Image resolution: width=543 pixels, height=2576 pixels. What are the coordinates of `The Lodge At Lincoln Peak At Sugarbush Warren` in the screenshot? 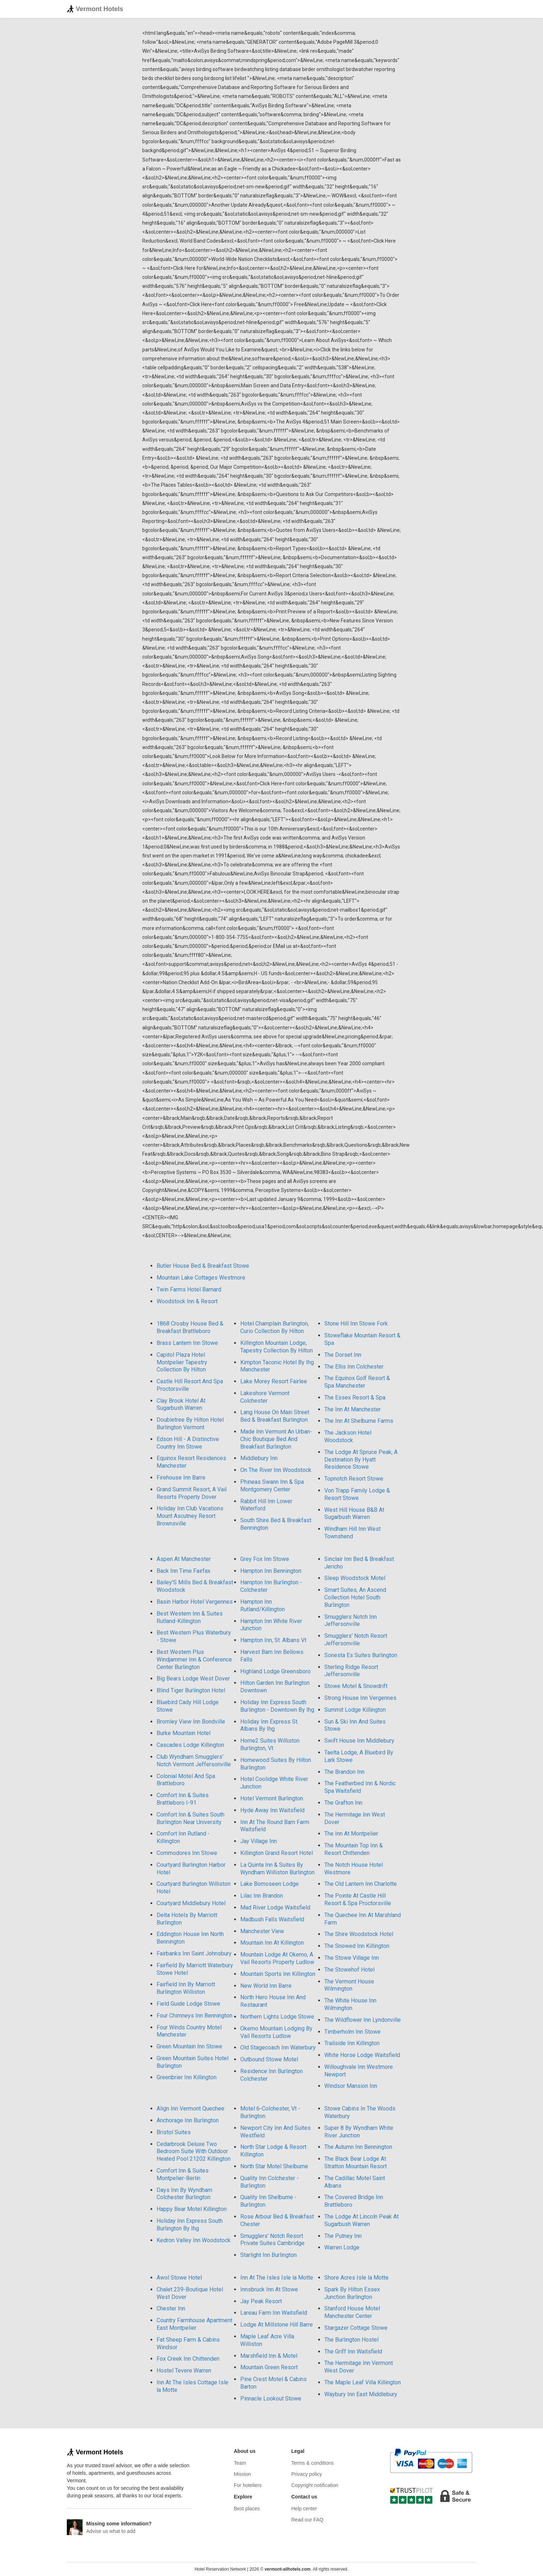 It's located at (361, 2220).